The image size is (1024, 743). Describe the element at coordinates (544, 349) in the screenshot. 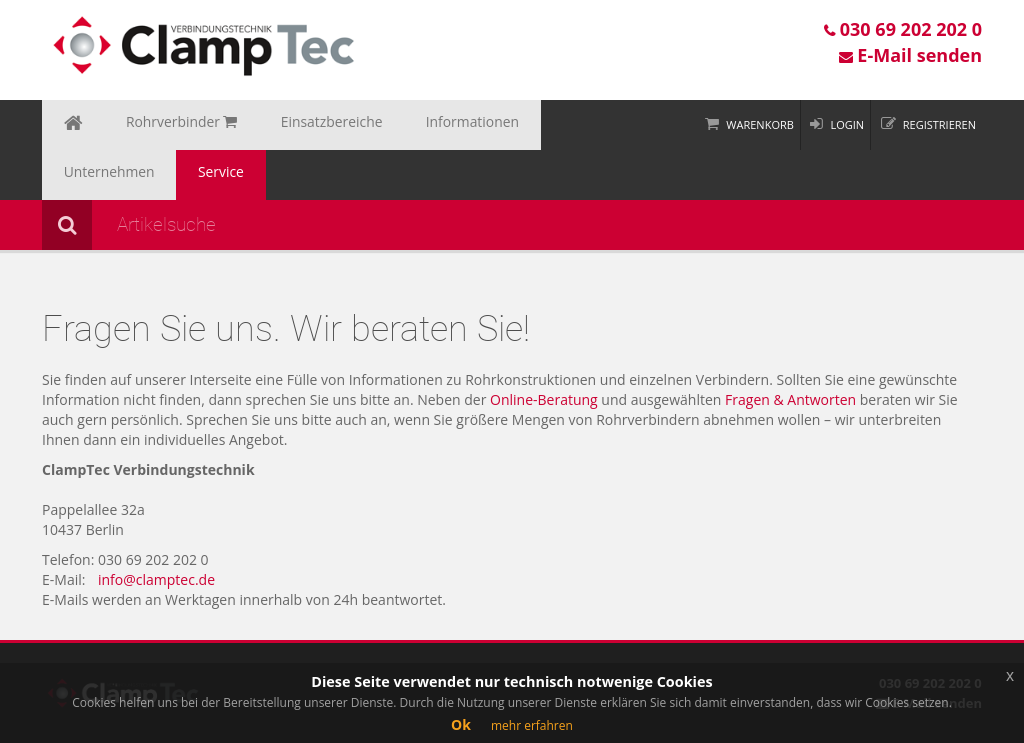

I see `Online-Beratung` at that location.